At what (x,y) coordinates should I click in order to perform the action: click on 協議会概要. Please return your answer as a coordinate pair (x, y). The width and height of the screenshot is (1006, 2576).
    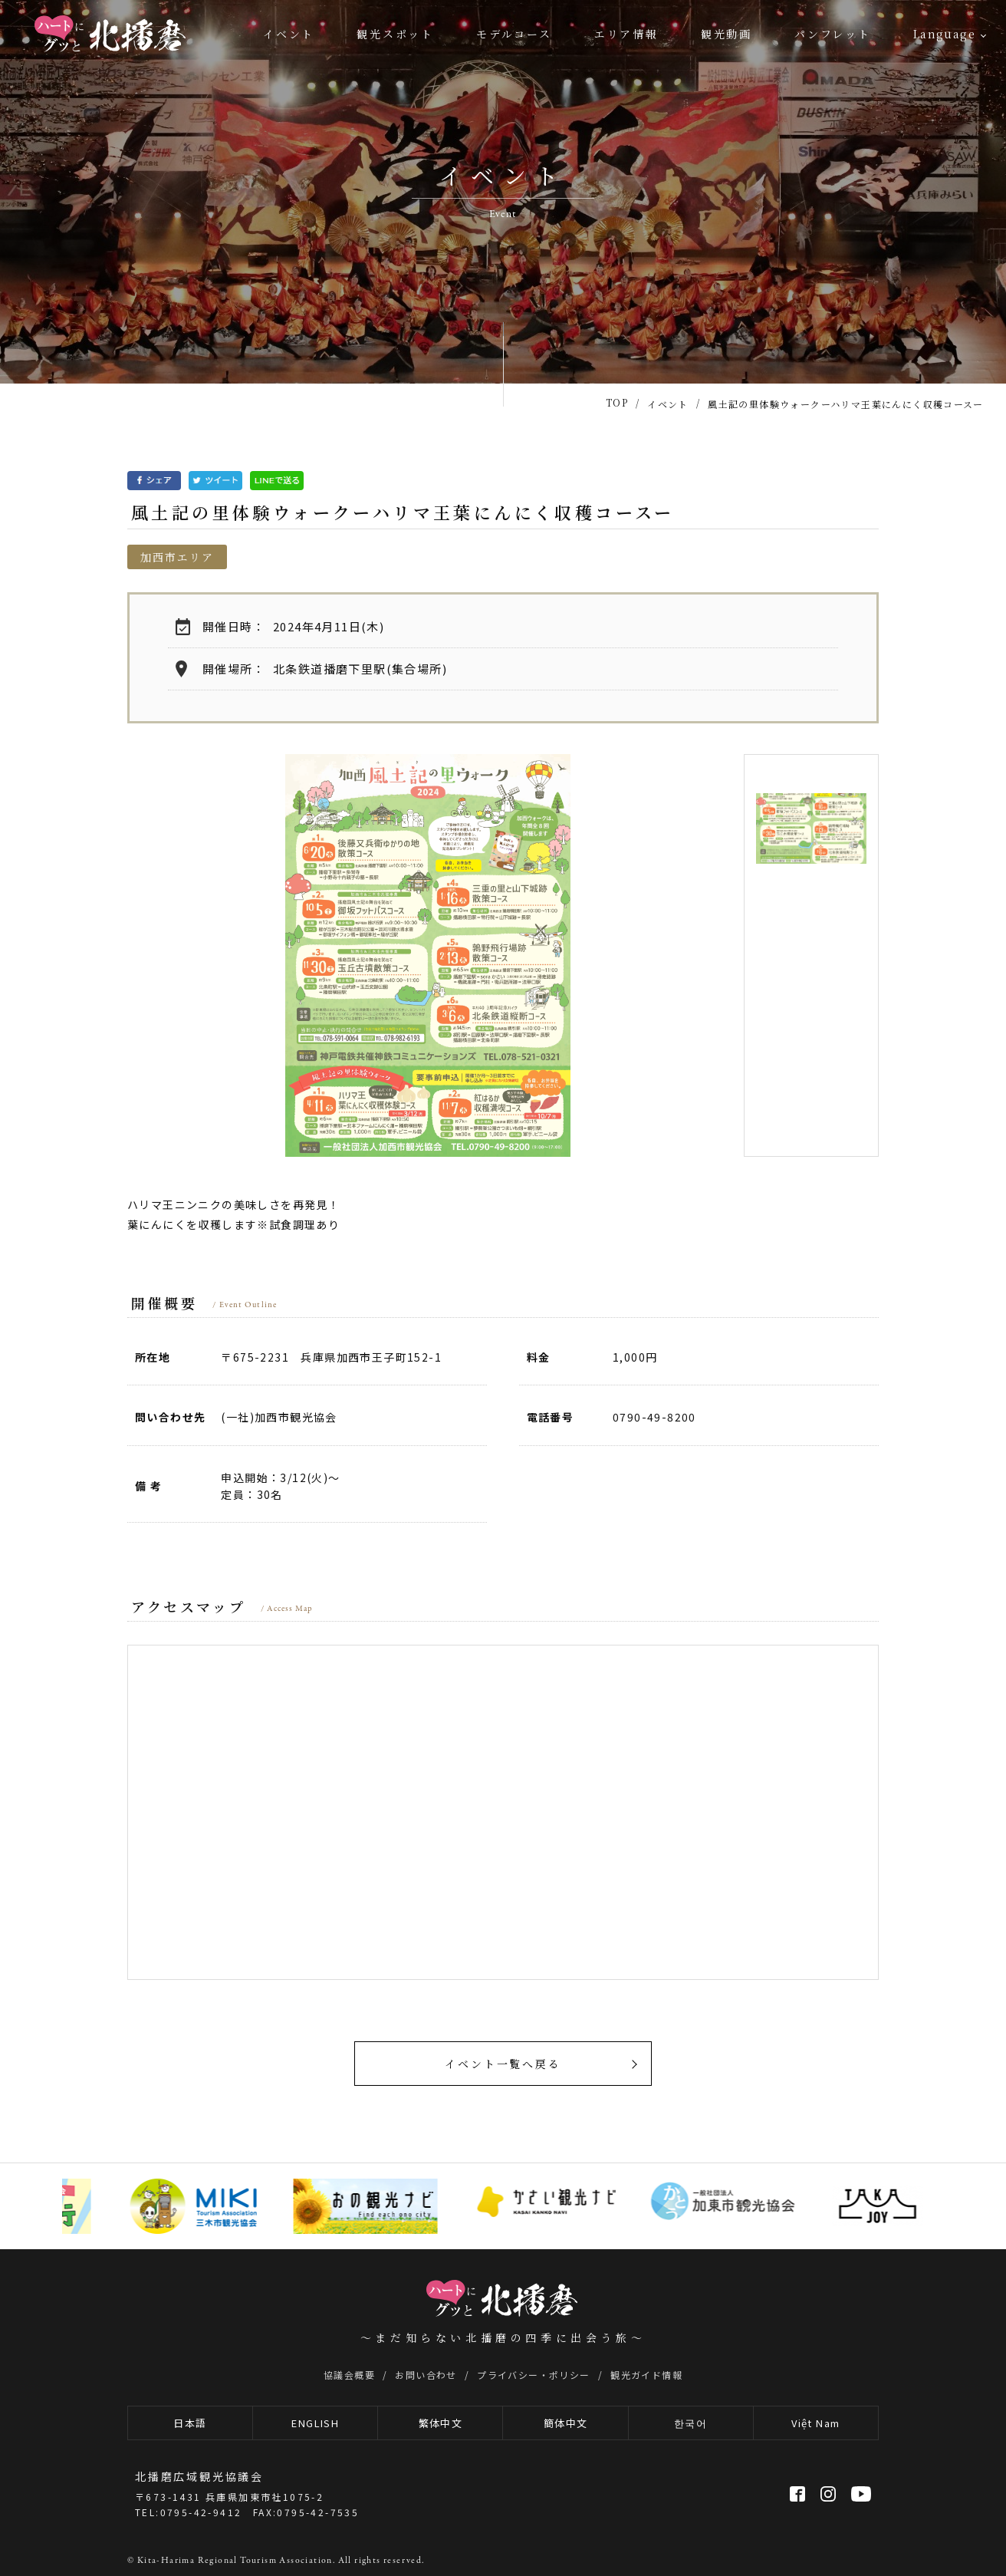
    Looking at the image, I should click on (349, 2374).